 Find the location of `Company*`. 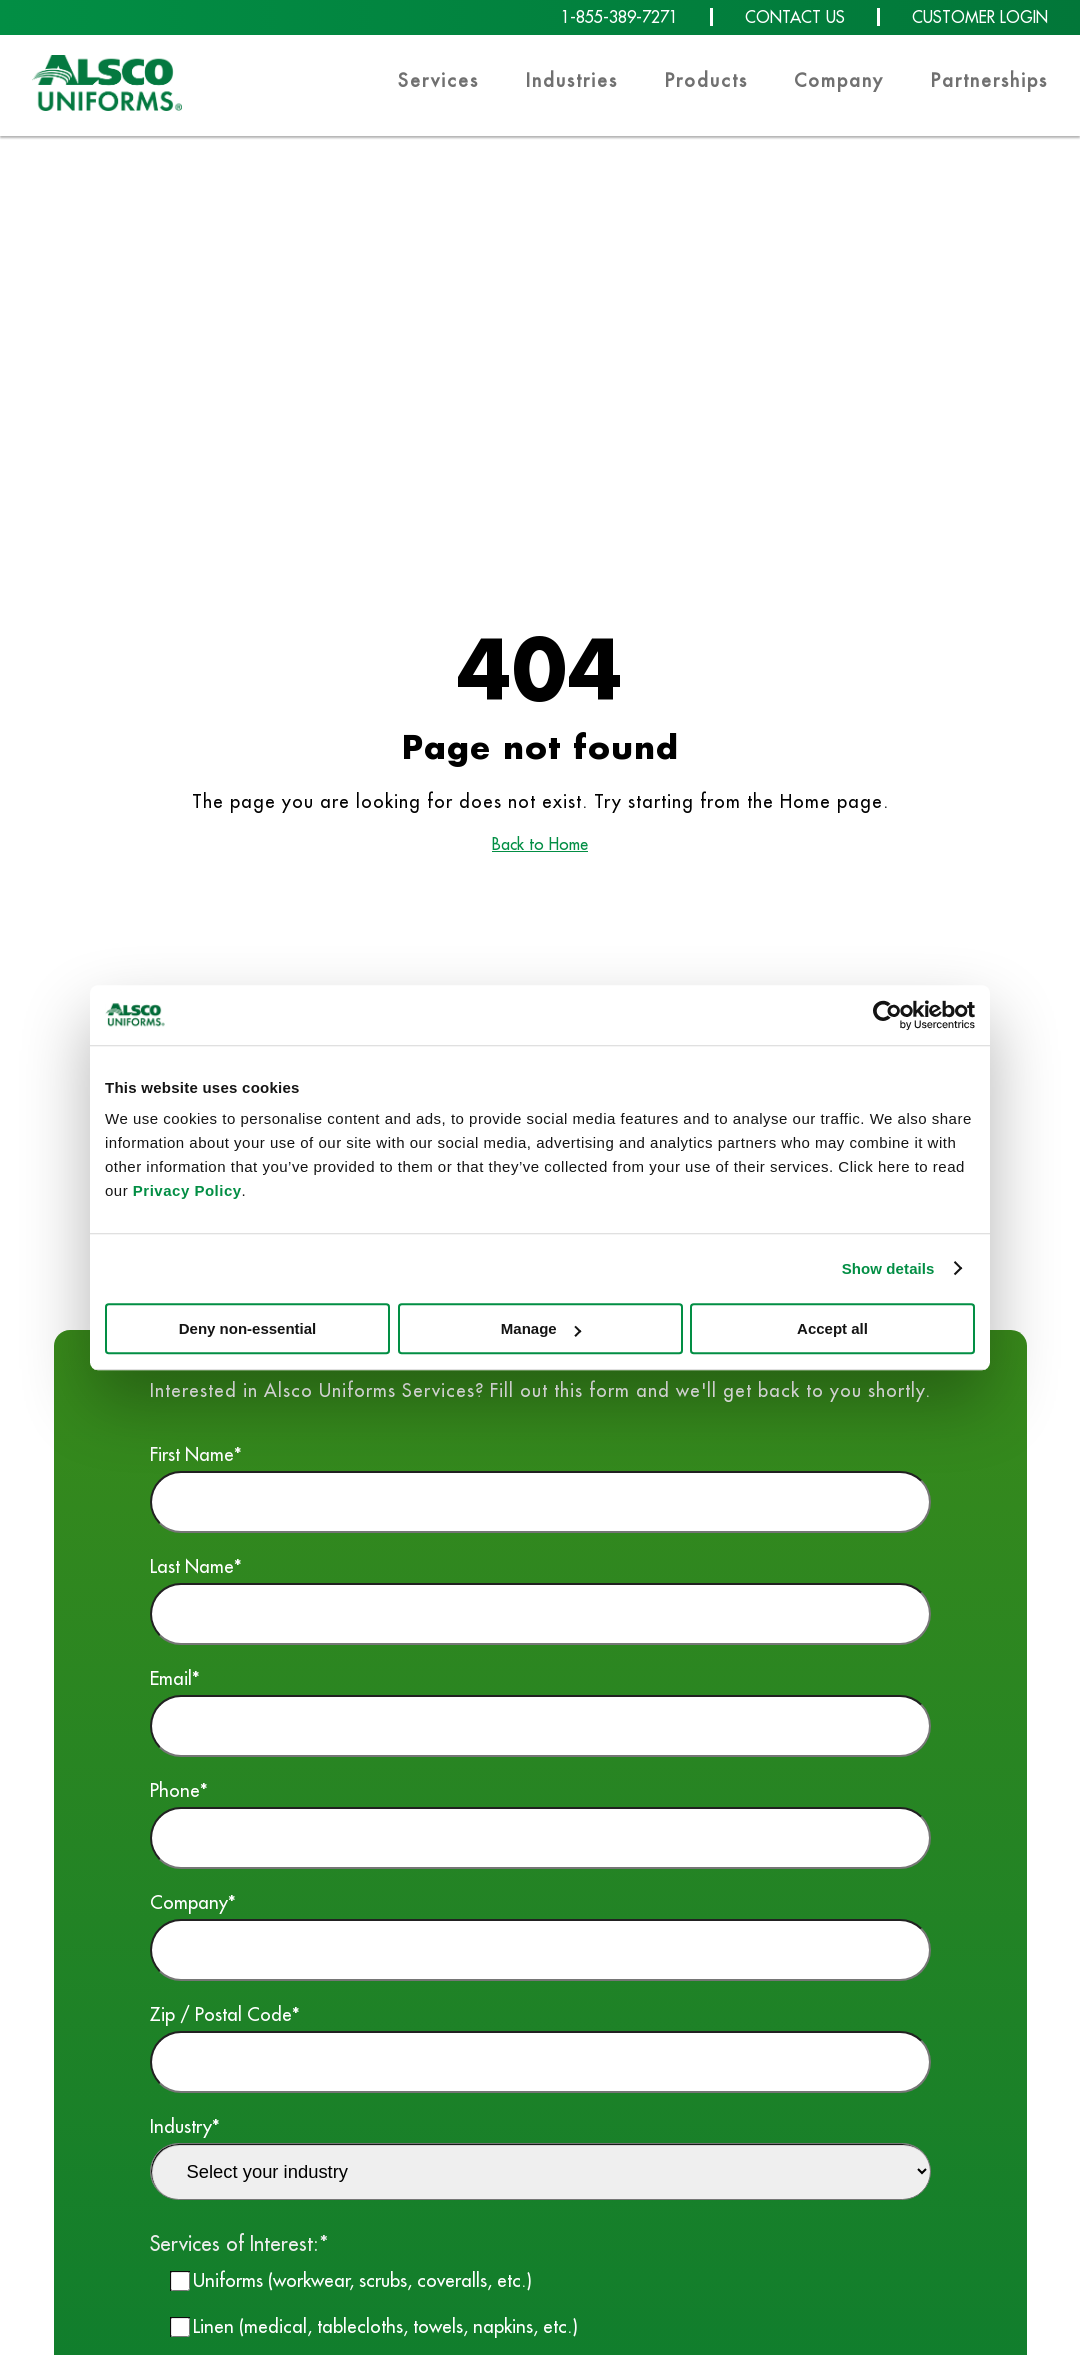

Company* is located at coordinates (540, 1935).